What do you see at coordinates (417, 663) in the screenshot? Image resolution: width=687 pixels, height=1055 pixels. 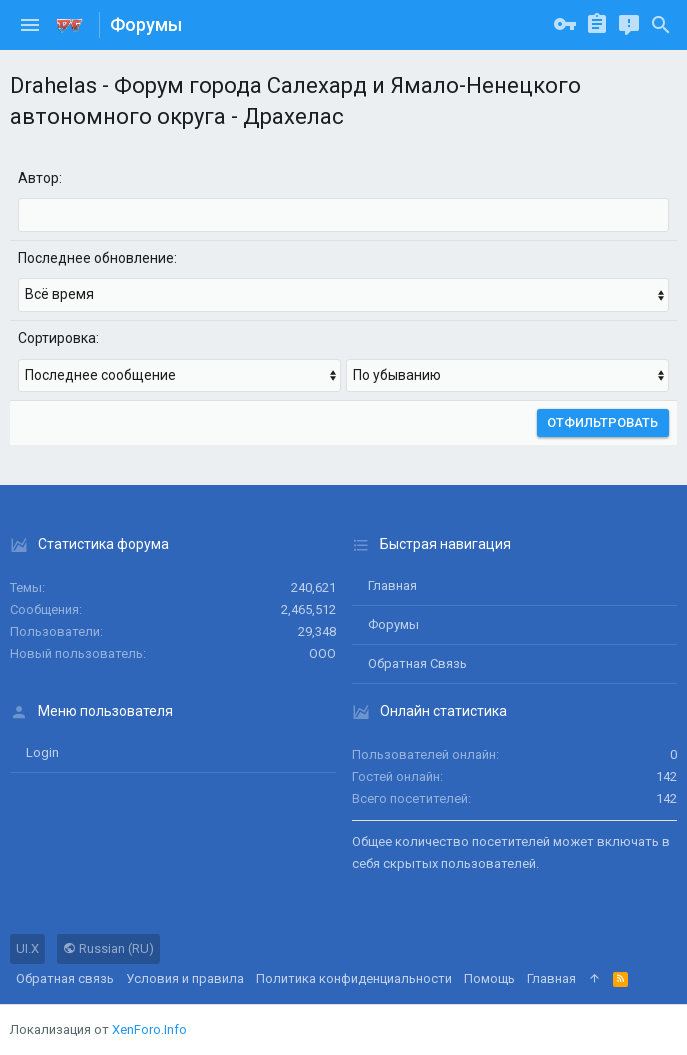 I see `Обратная связь` at bounding box center [417, 663].